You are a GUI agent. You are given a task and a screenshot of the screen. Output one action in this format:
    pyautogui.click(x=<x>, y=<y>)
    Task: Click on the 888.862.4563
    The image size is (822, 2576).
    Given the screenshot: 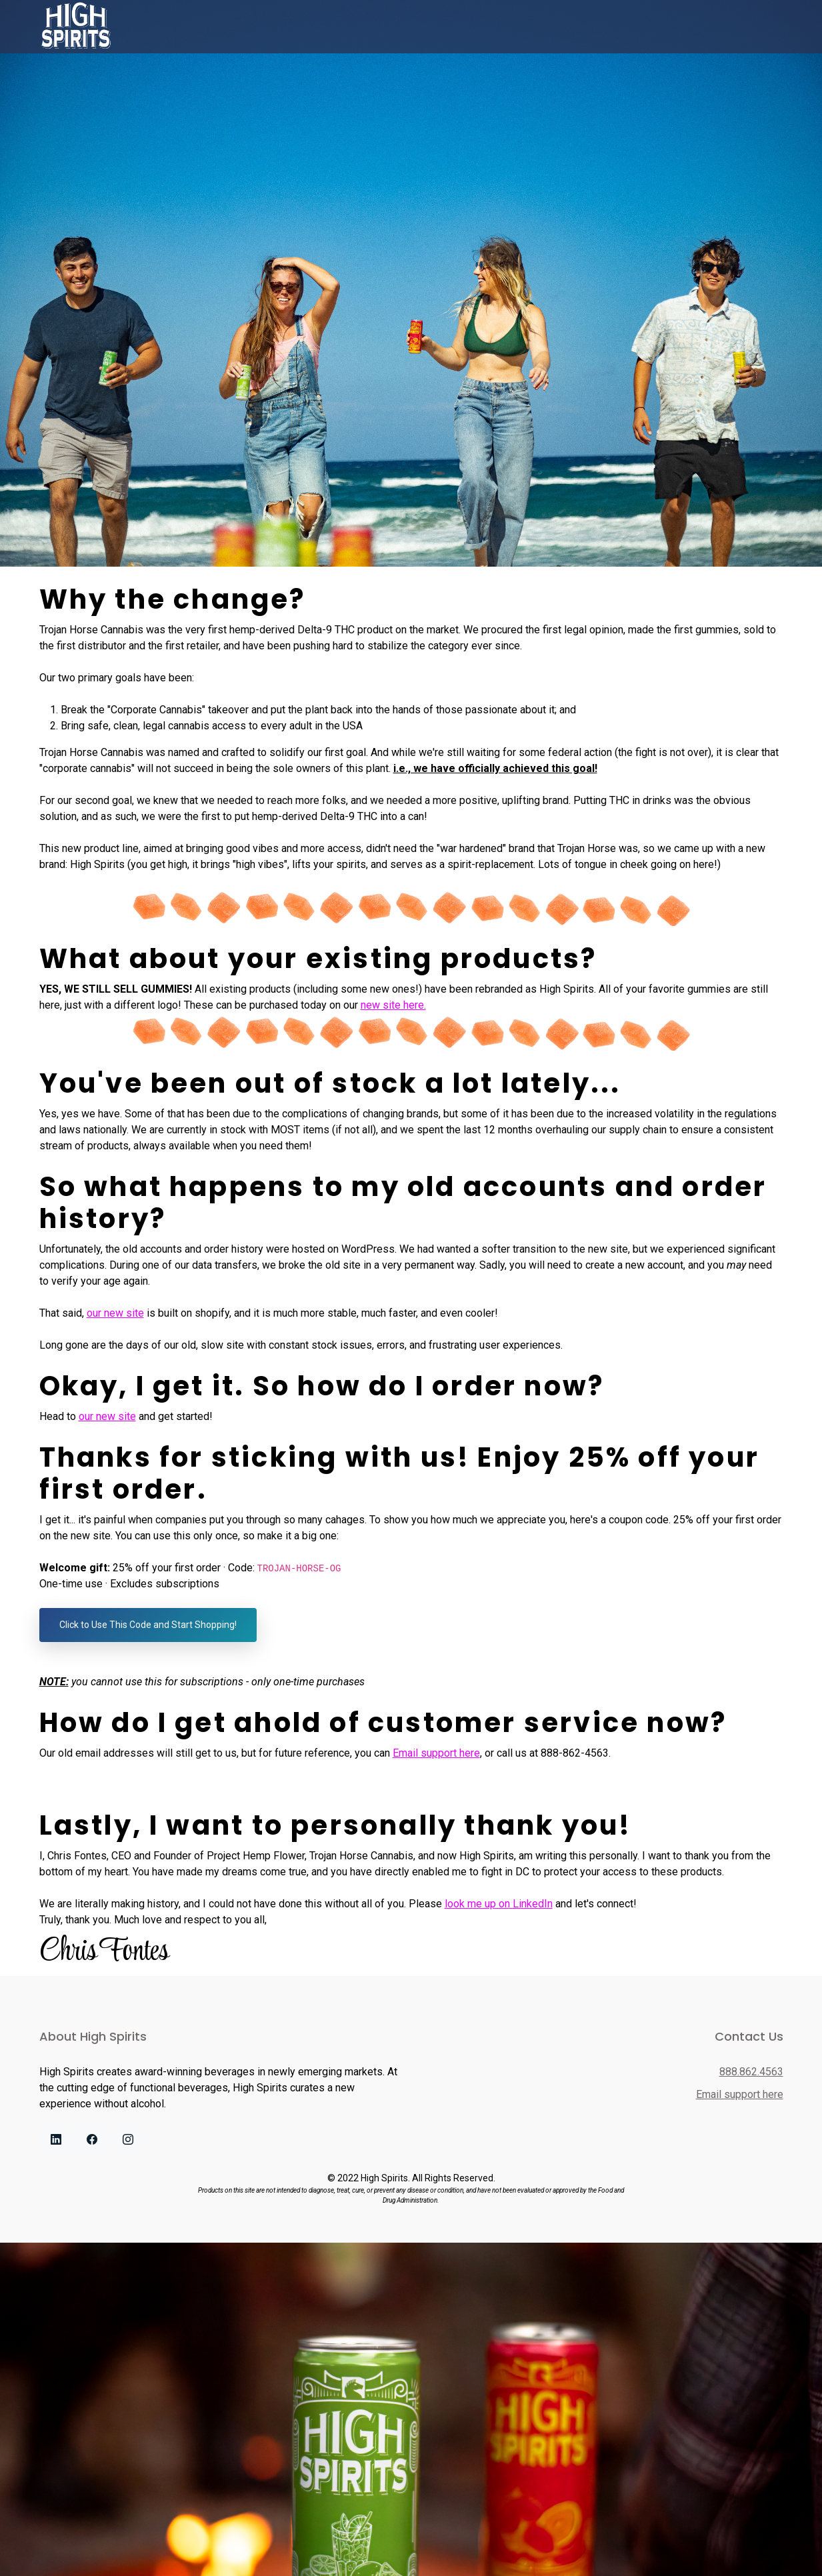 What is the action you would take?
    pyautogui.click(x=751, y=2071)
    